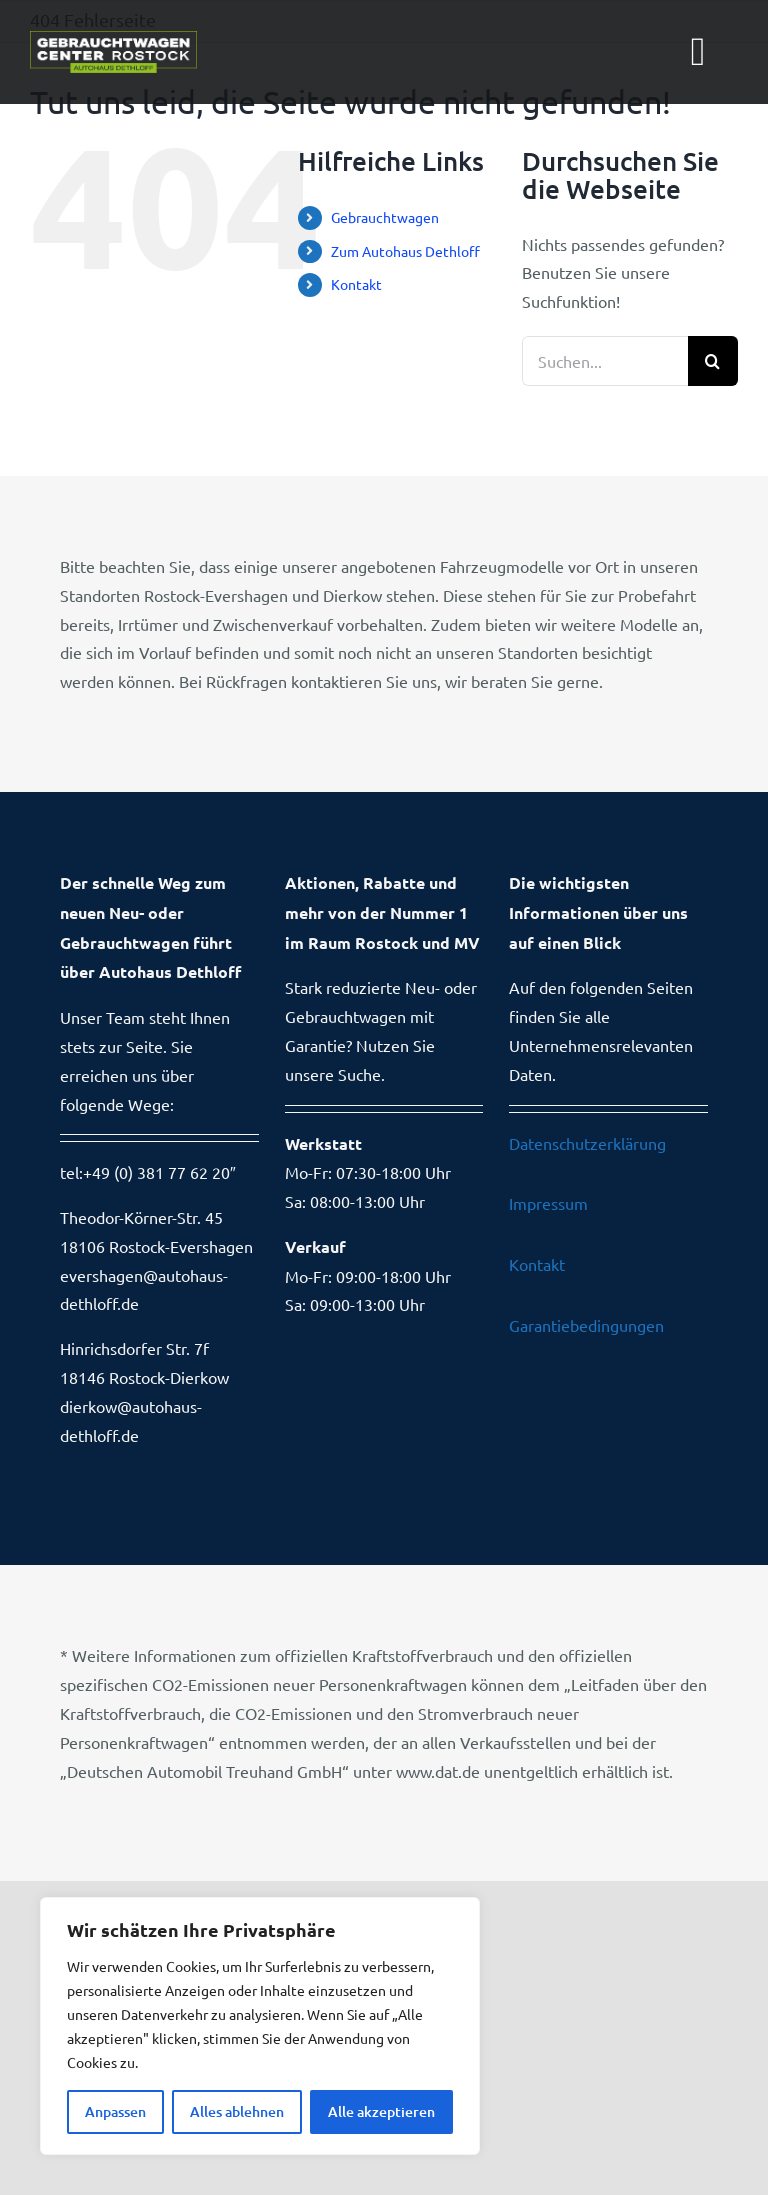 This screenshot has width=768, height=2195. What do you see at coordinates (356, 284) in the screenshot?
I see `Kontakt` at bounding box center [356, 284].